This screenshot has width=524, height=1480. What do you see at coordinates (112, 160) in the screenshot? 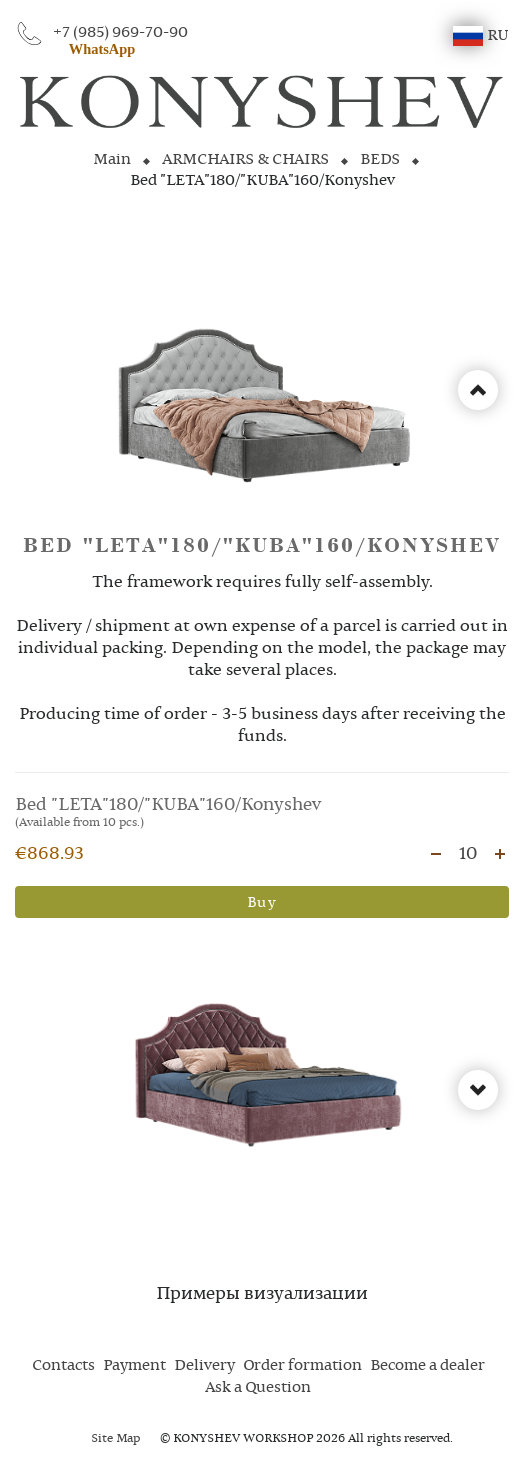
I see `Main` at bounding box center [112, 160].